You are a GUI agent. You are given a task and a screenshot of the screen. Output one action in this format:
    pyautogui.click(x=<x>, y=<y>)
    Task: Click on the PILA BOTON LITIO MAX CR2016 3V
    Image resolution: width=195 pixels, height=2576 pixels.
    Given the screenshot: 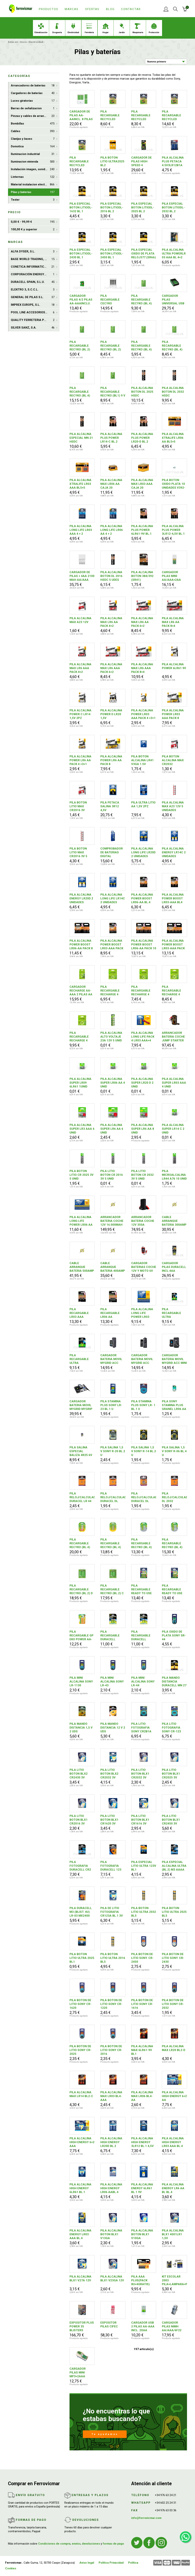 What is the action you would take?
    pyautogui.click(x=78, y=806)
    